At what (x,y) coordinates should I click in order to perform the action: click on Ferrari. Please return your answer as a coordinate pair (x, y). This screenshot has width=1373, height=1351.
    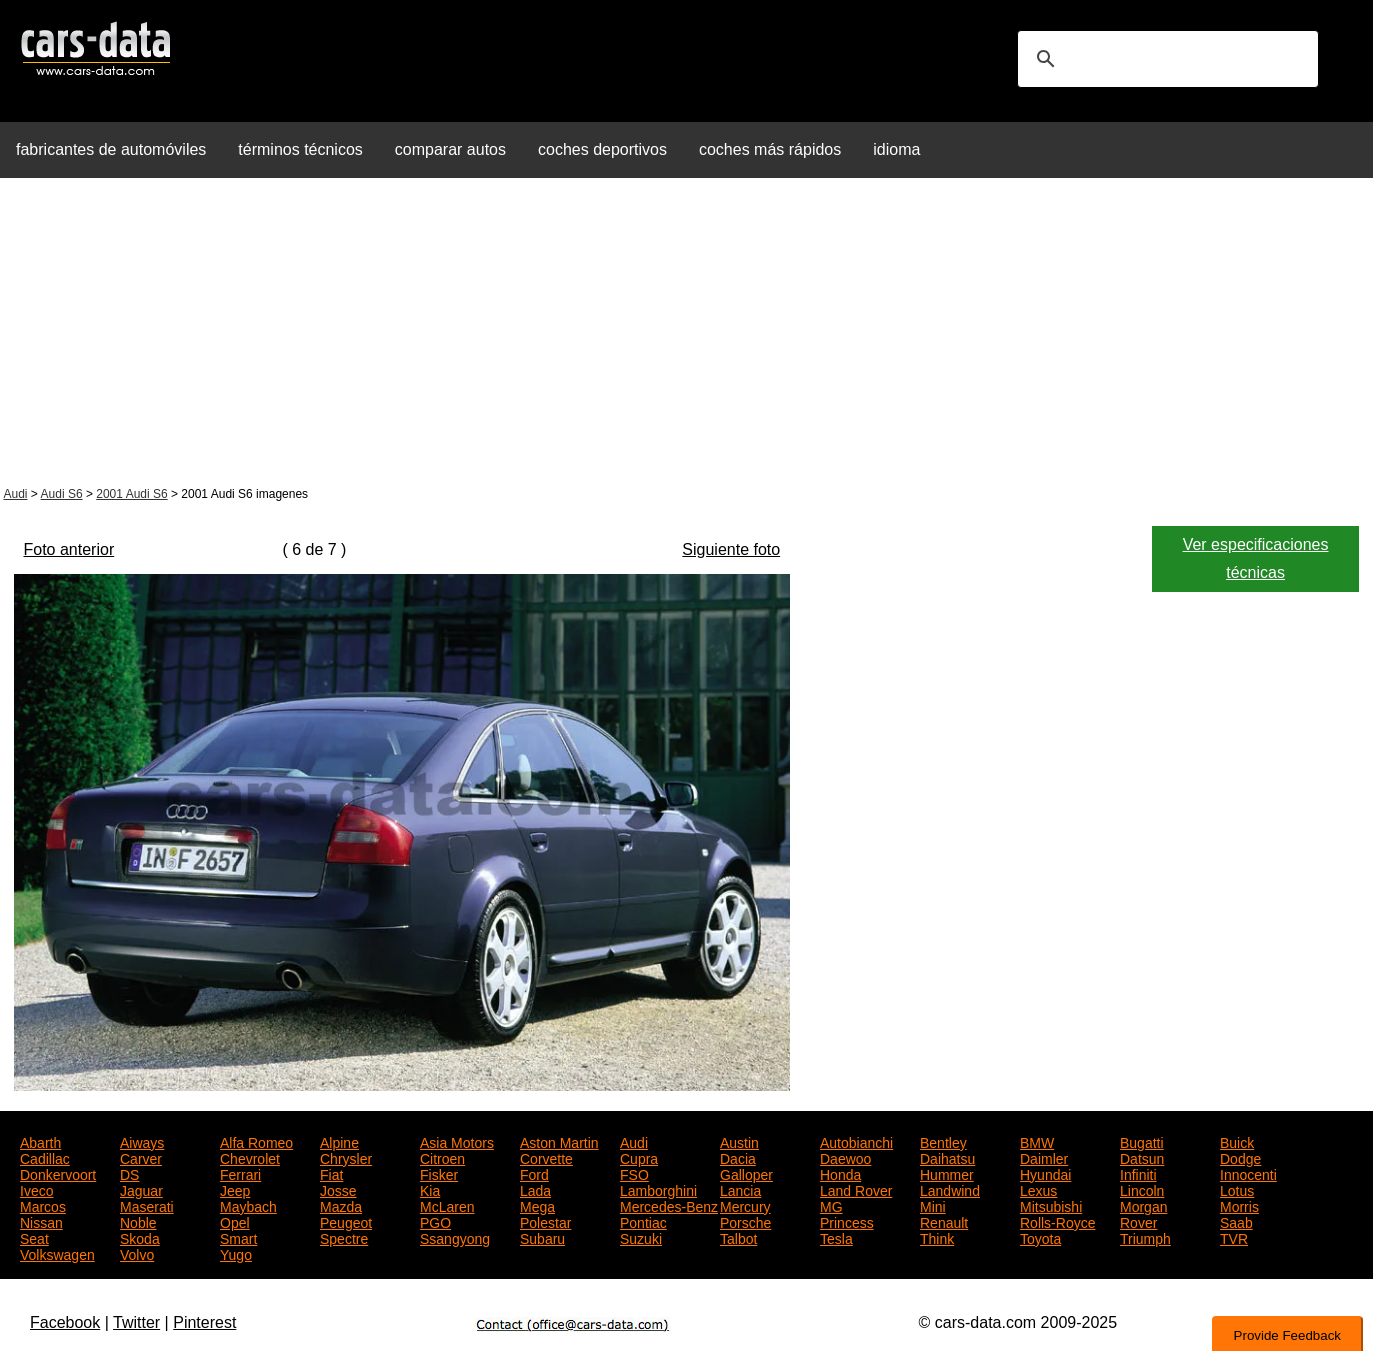
    Looking at the image, I should click on (240, 1173).